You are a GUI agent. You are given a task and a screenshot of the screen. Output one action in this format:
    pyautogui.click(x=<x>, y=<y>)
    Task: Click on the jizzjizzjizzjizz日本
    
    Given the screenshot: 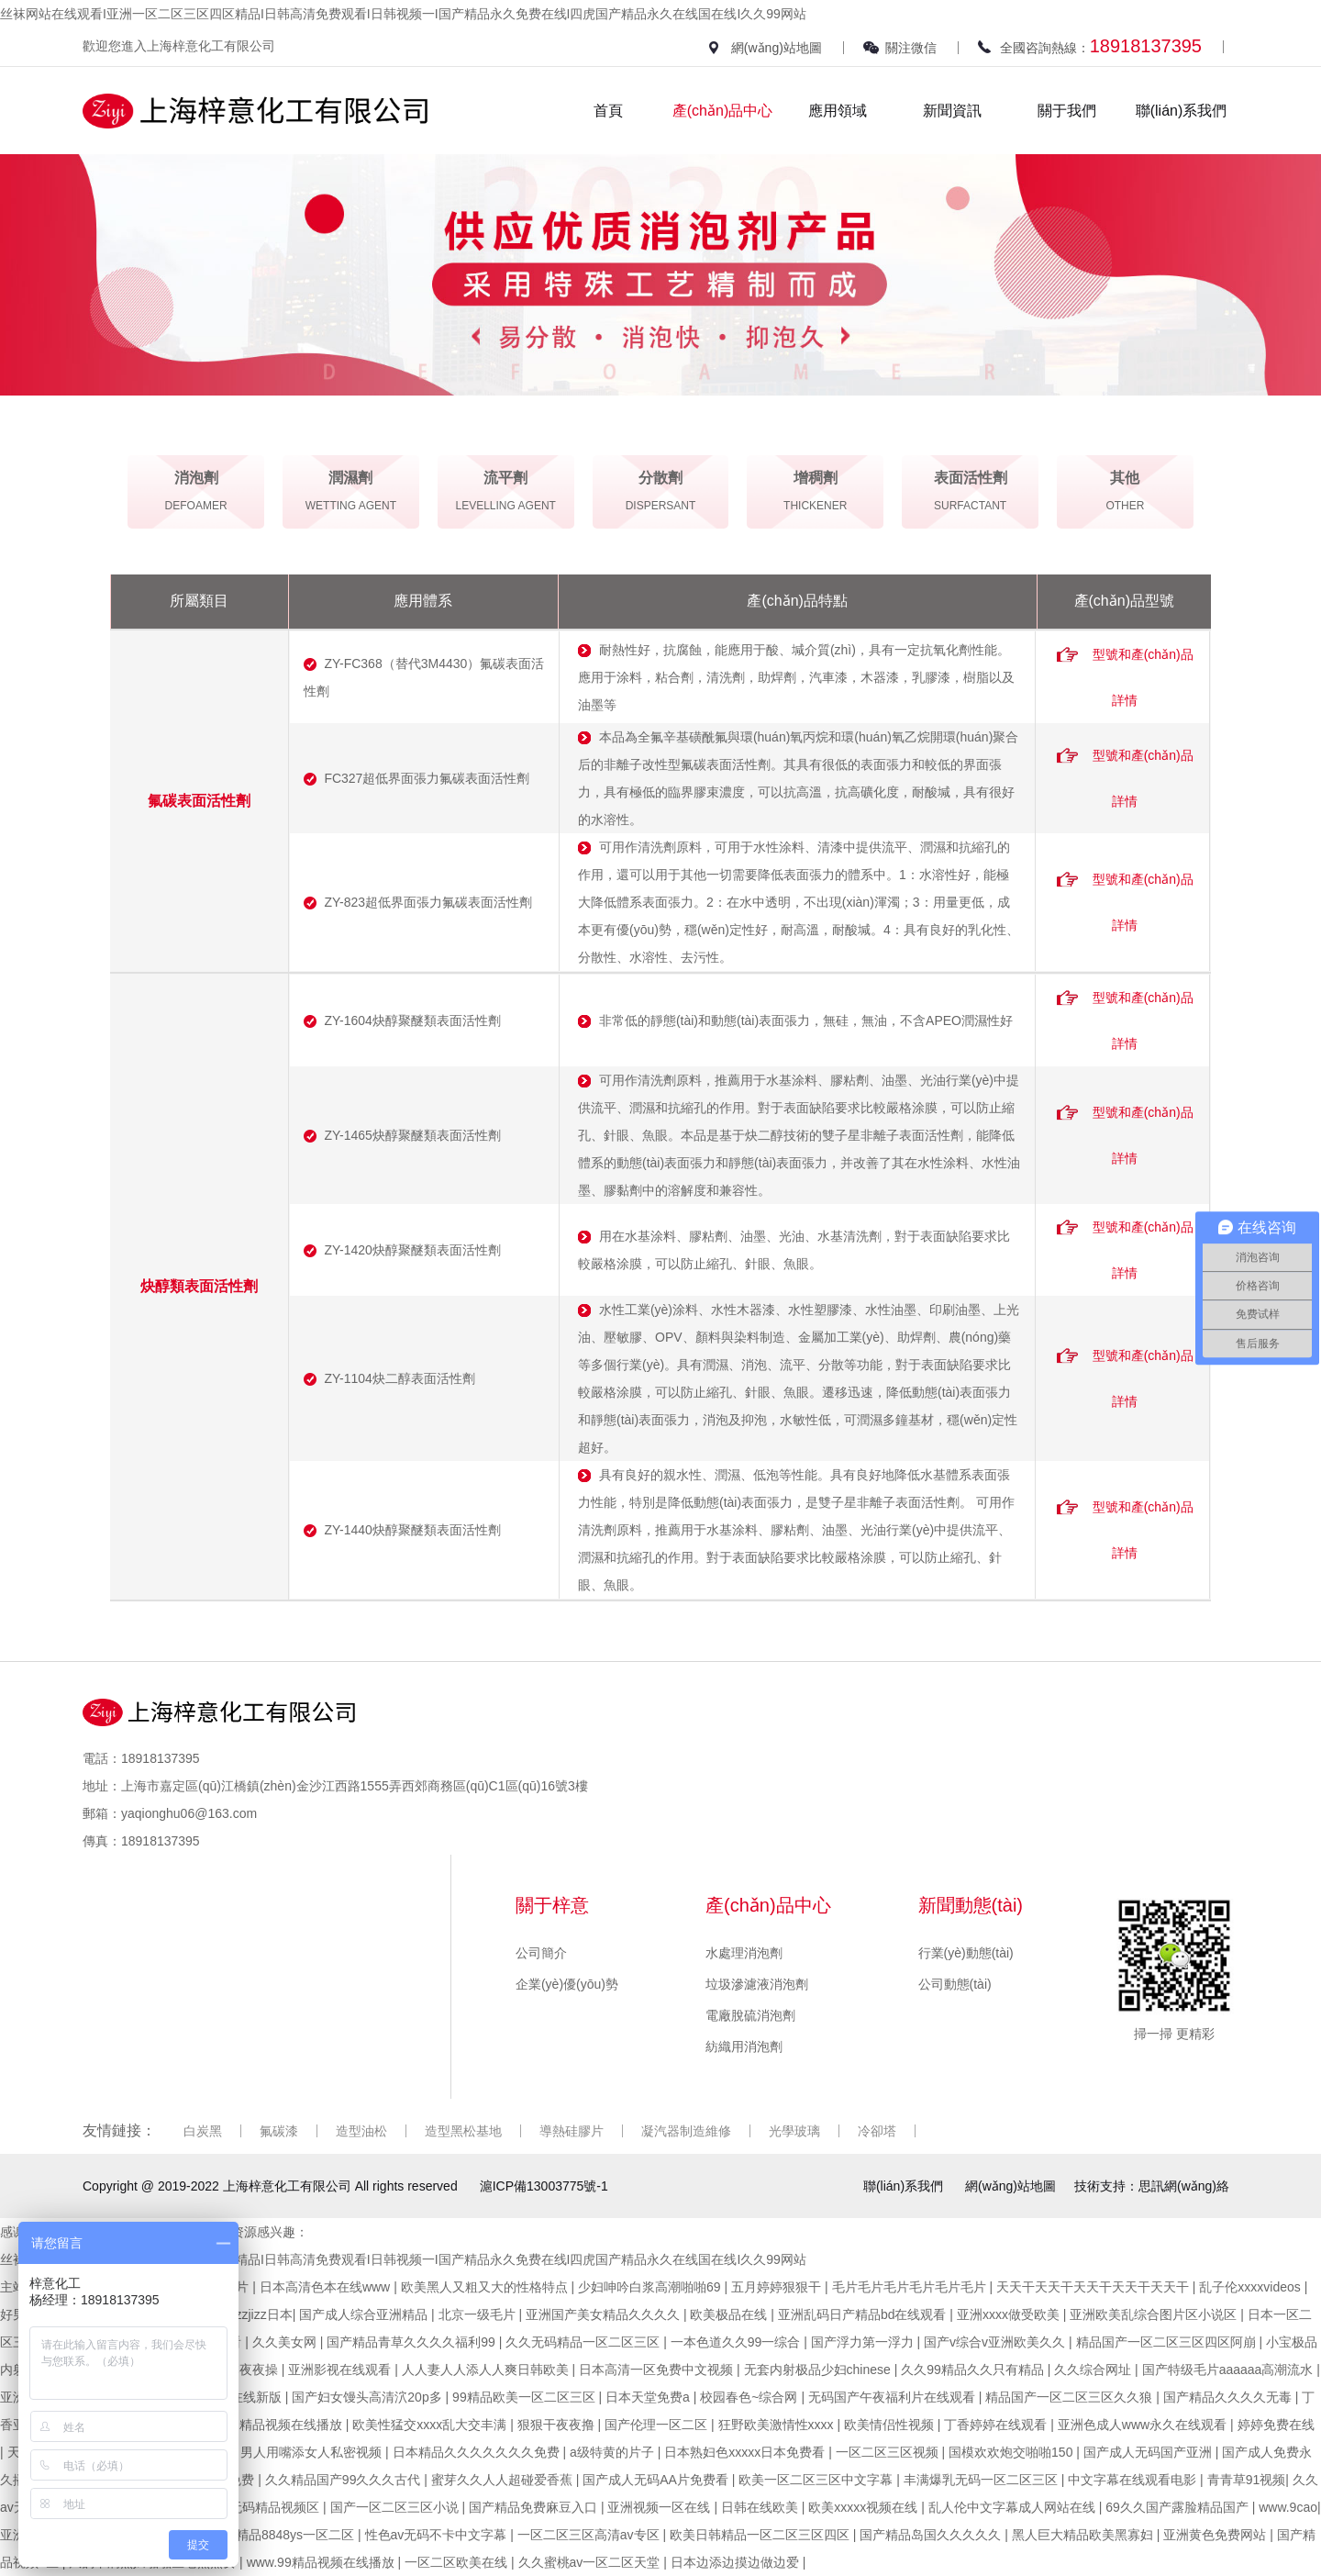 What is the action you would take?
    pyautogui.click(x=243, y=2314)
    